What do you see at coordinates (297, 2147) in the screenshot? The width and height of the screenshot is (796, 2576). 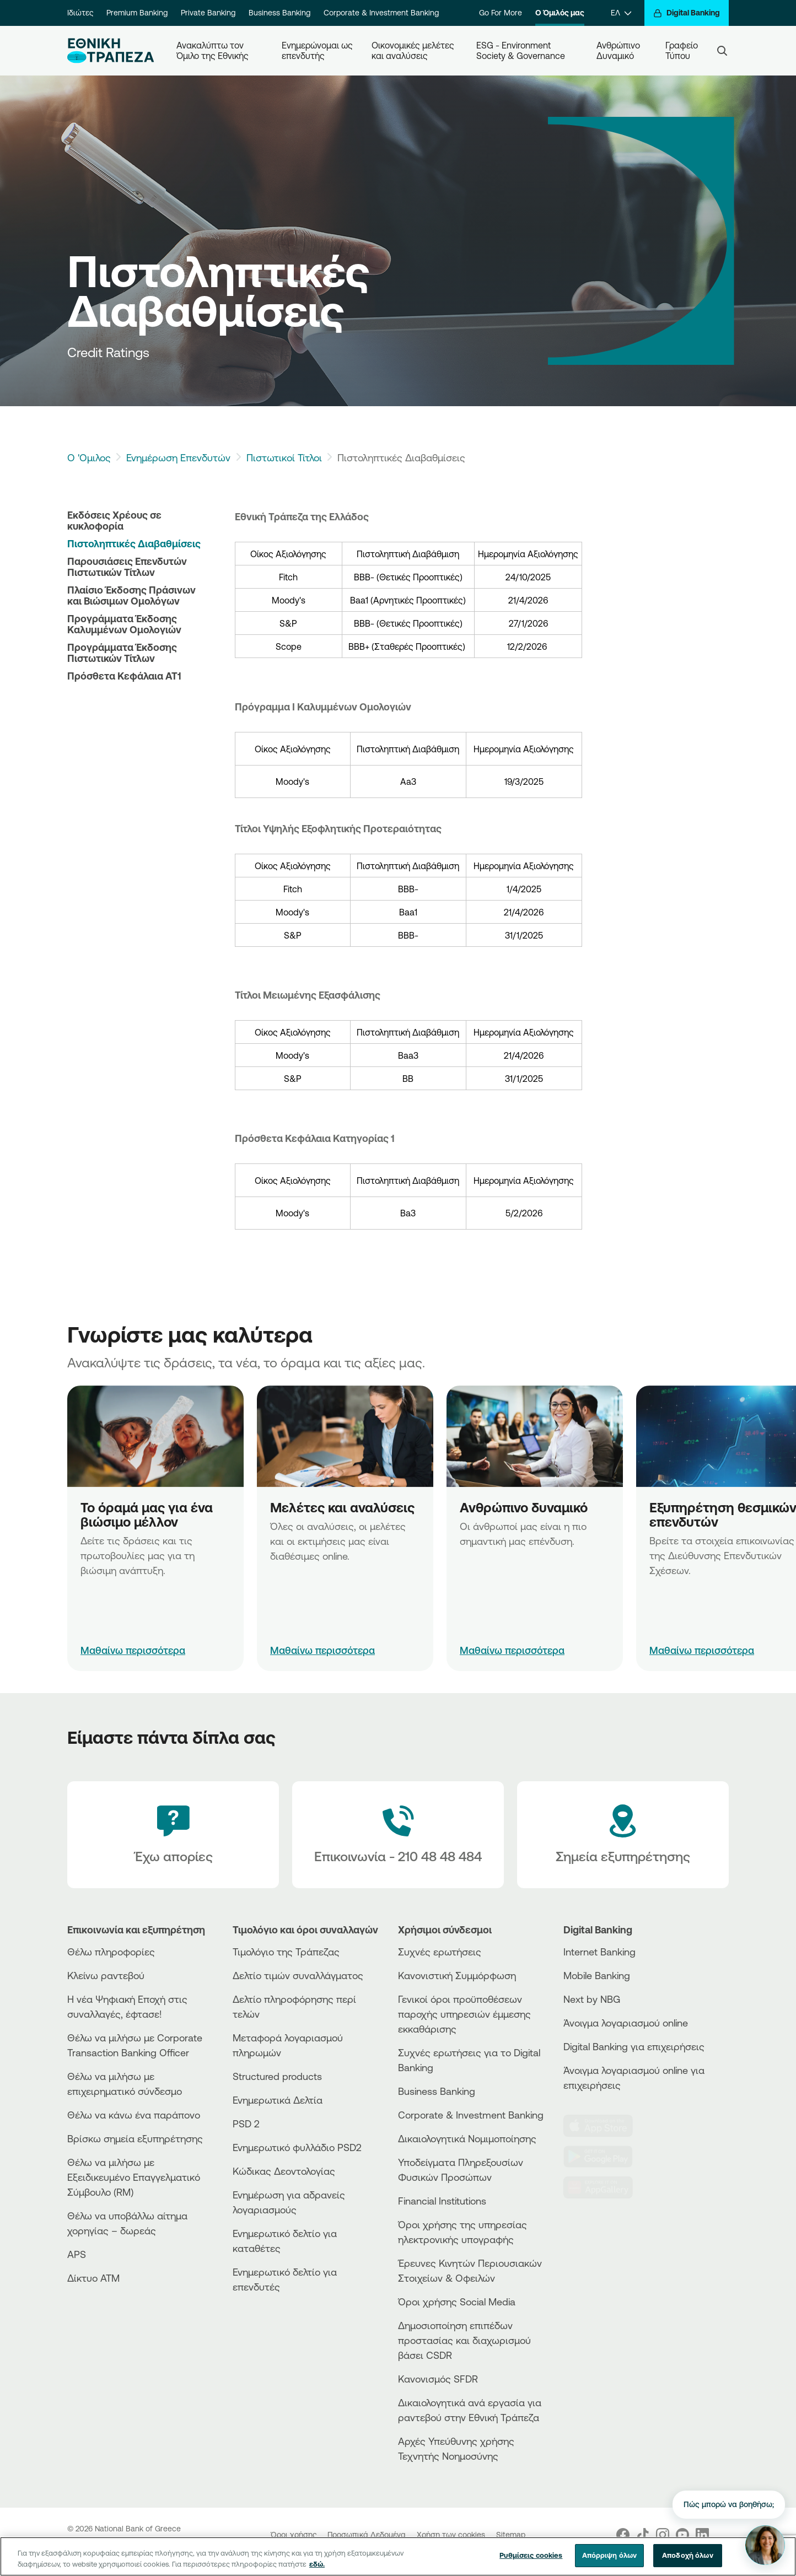 I see `Ενημερωτικό φυλλάδιο PSD2` at bounding box center [297, 2147].